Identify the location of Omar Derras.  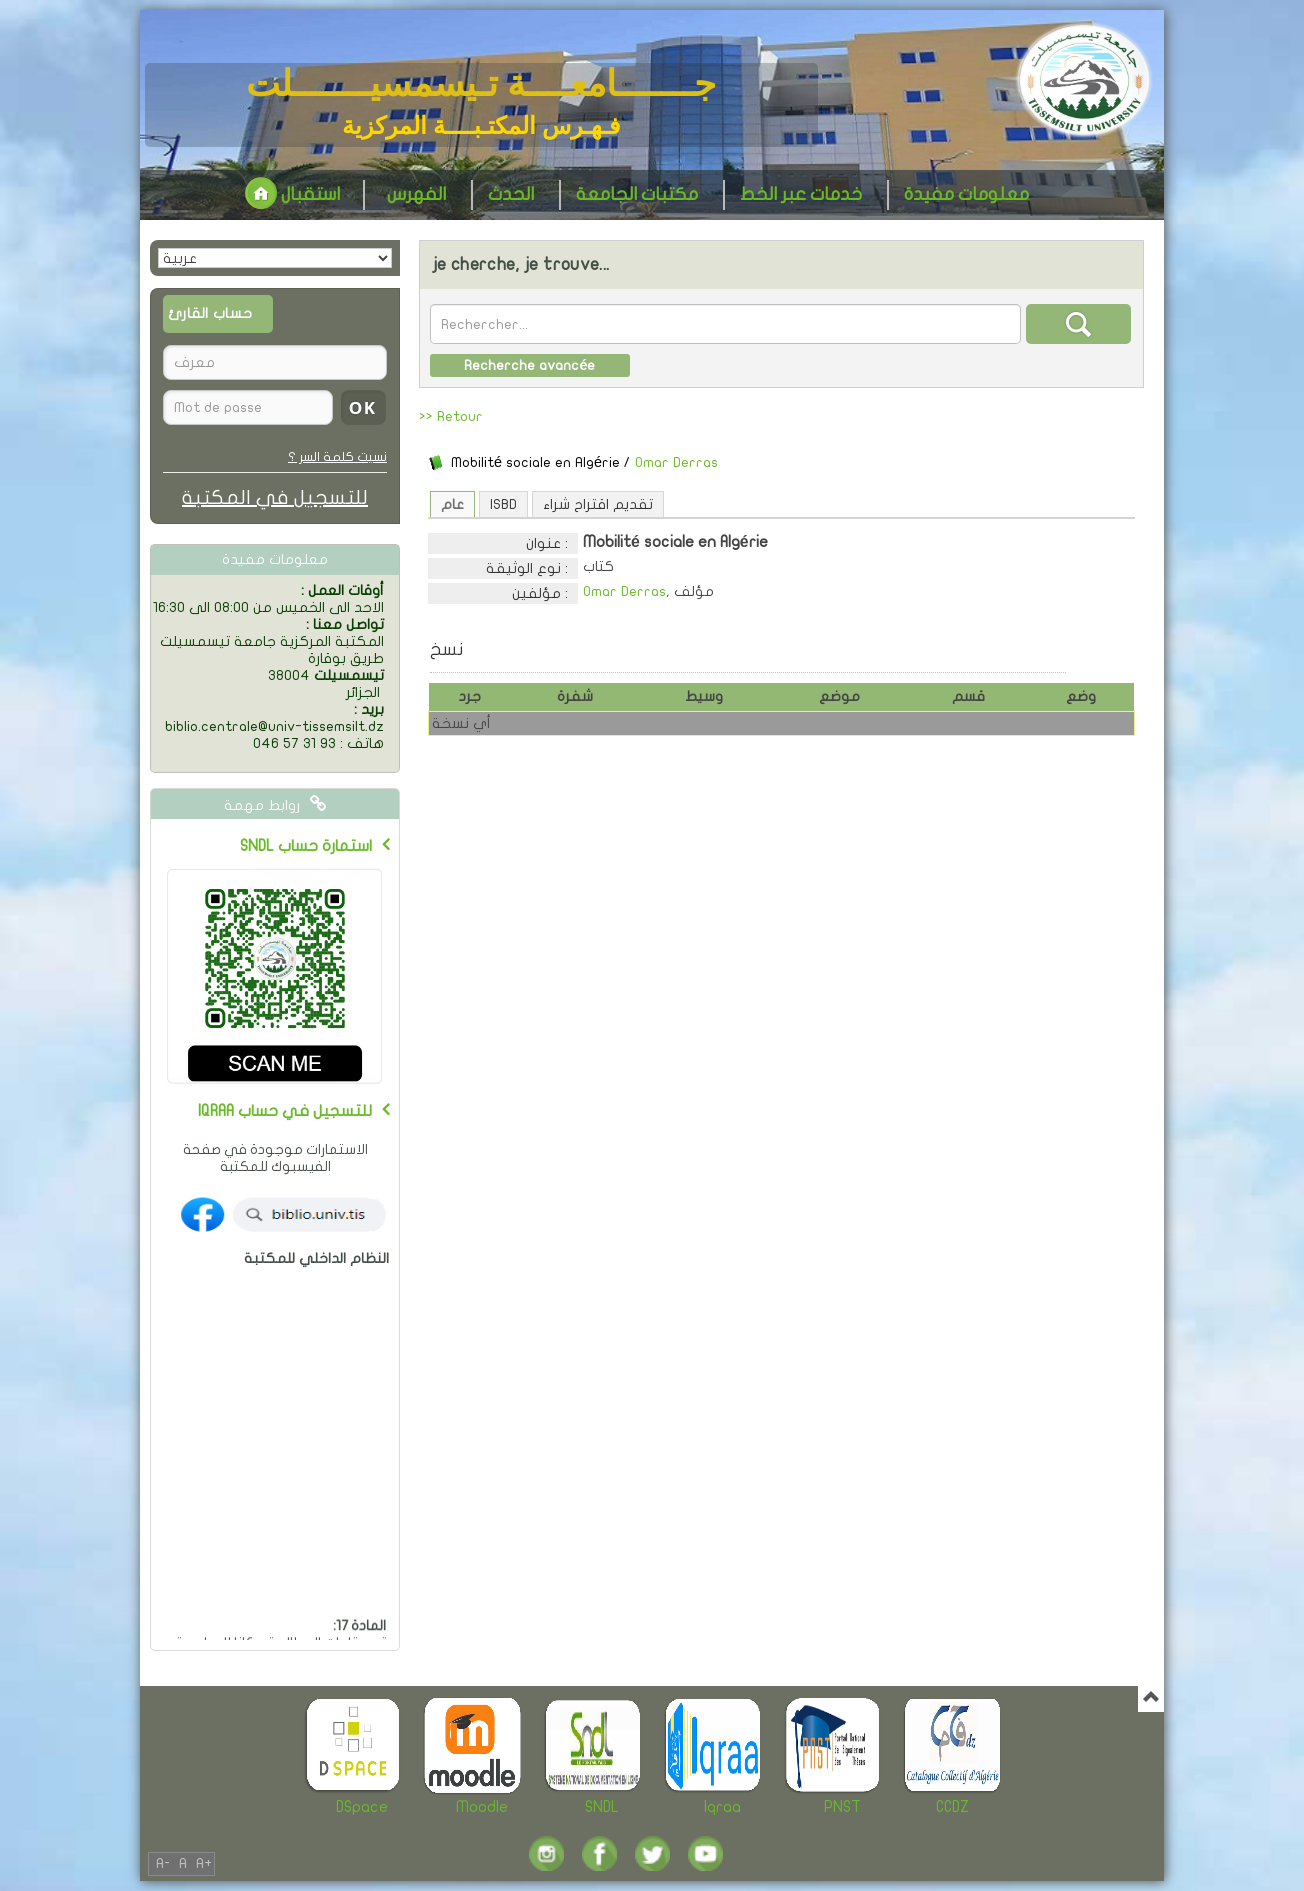
(676, 462).